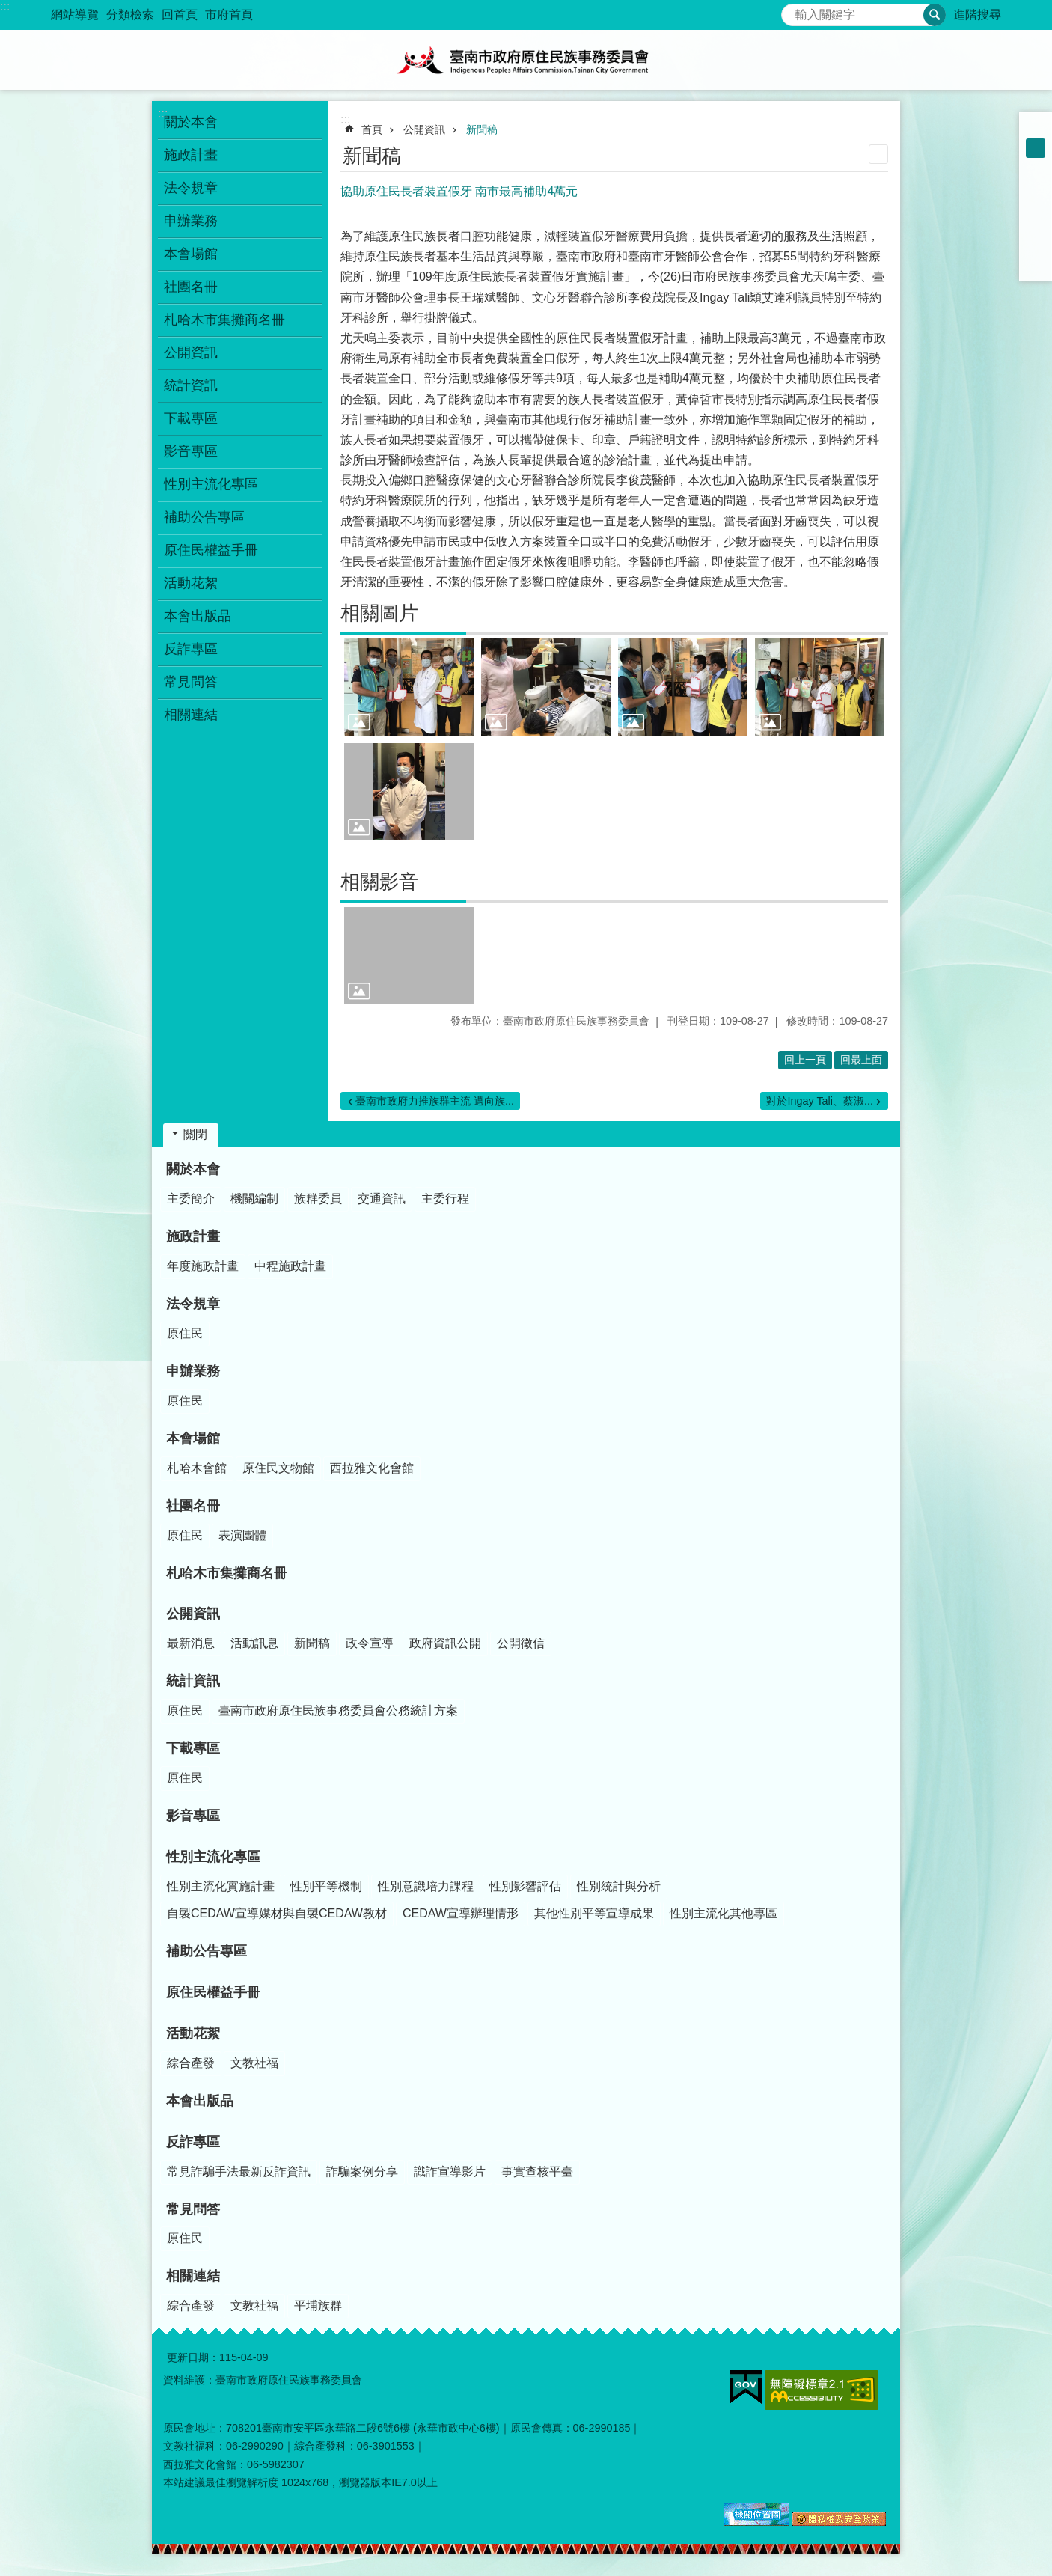  I want to click on 下載專區, so click(193, 1748).